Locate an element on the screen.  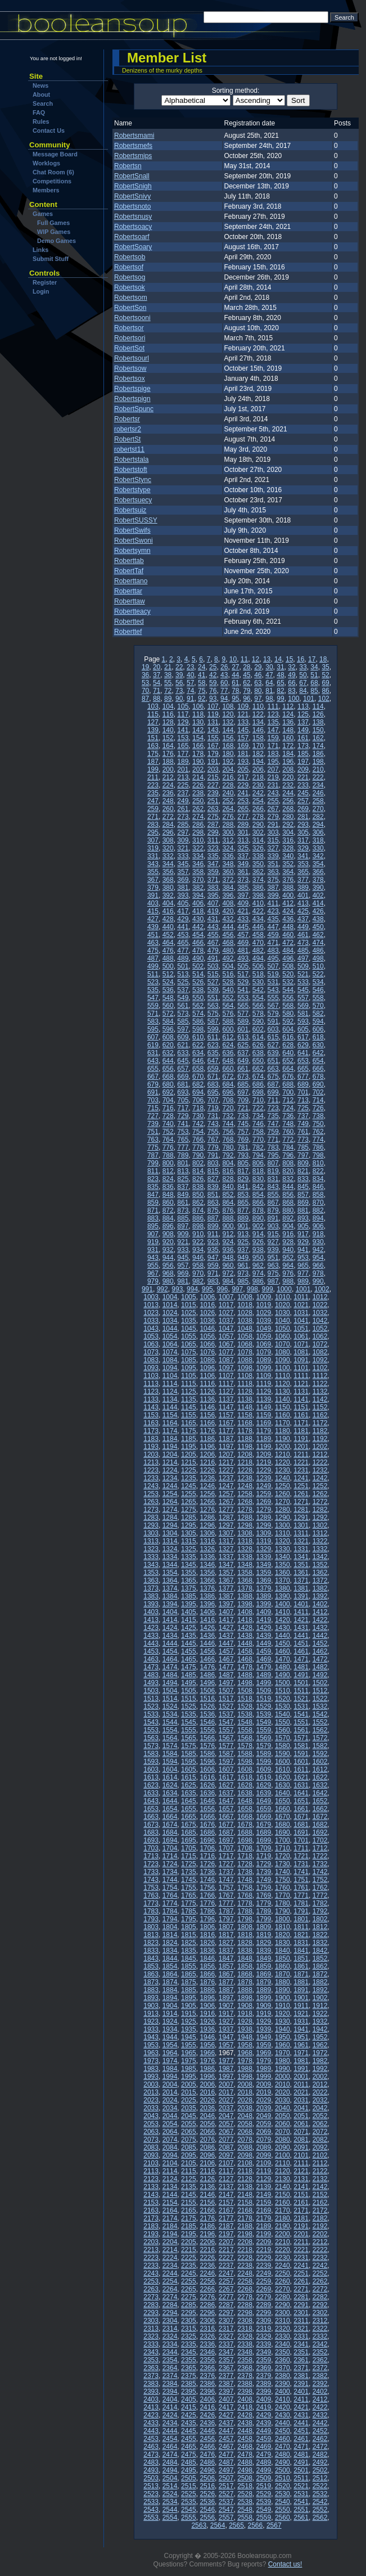
2104 is located at coordinates (170, 2163).